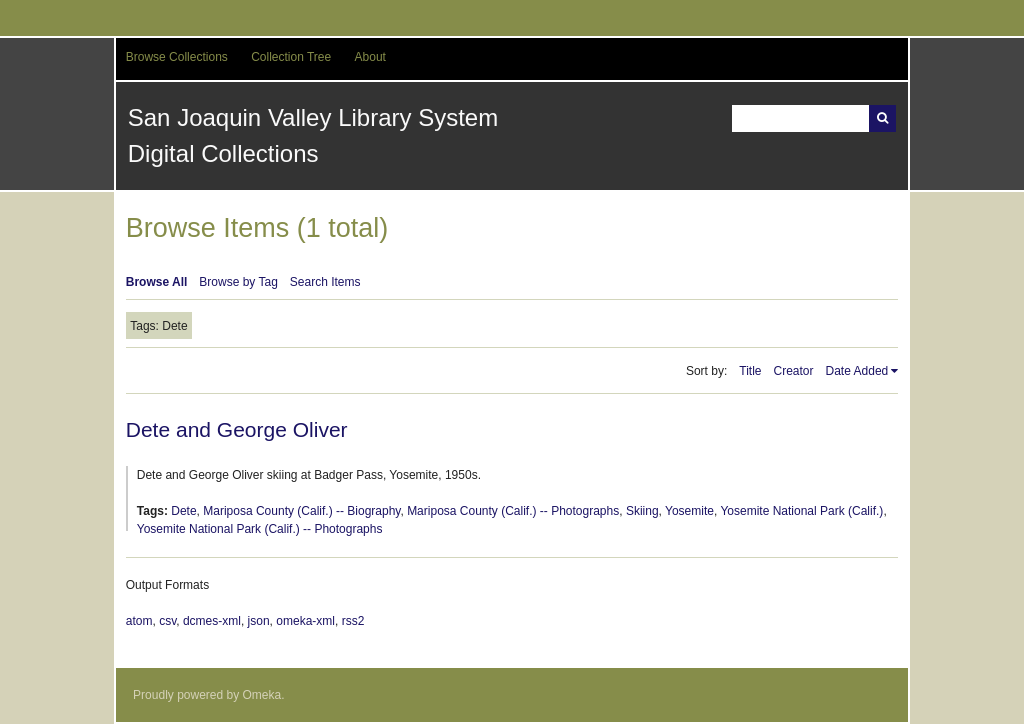 The image size is (1024, 724). I want to click on About, so click(370, 57).